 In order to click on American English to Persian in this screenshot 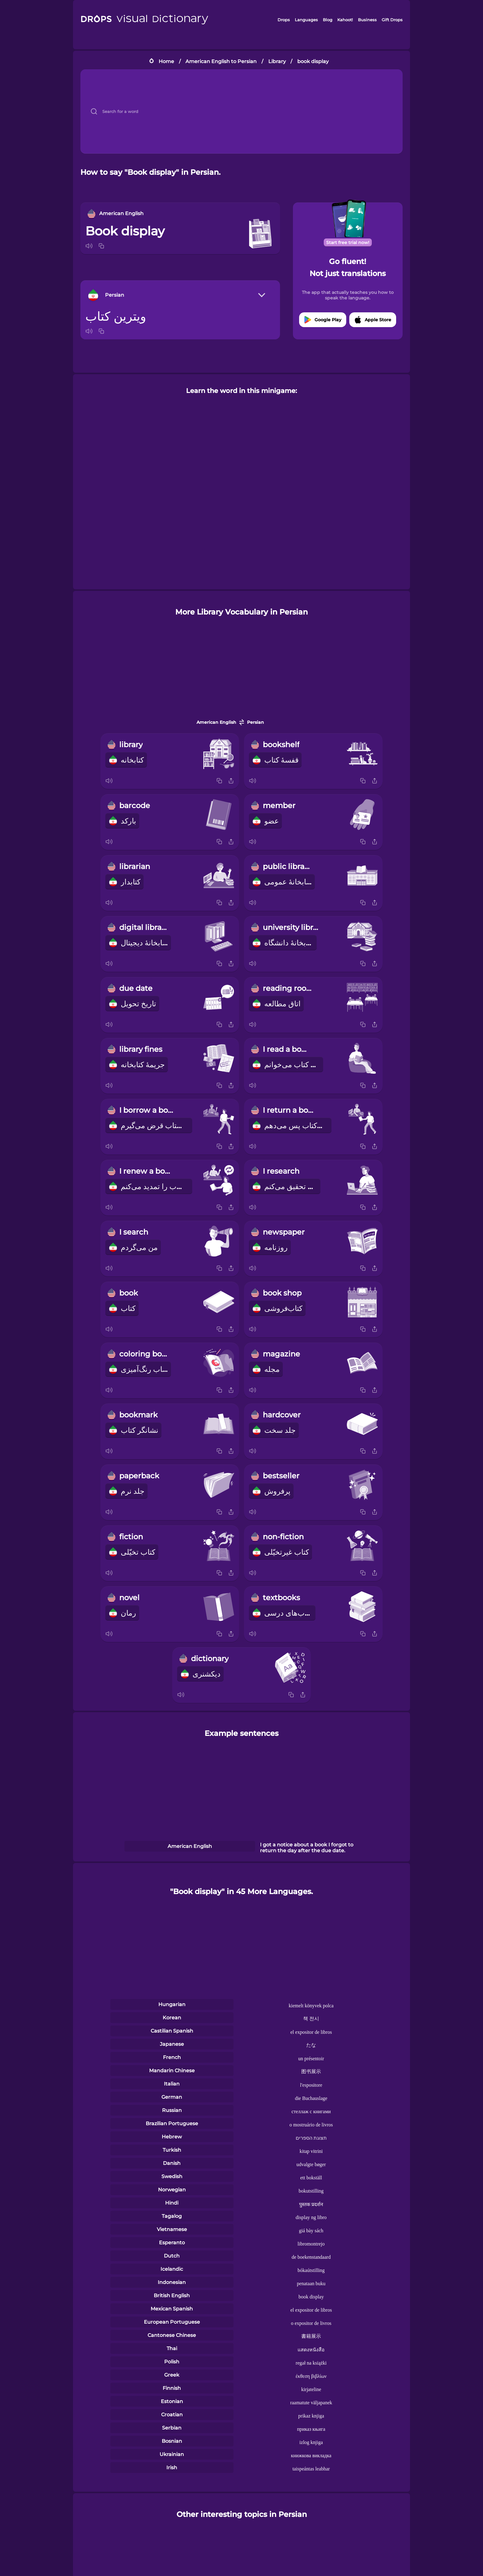, I will do `click(221, 61)`.